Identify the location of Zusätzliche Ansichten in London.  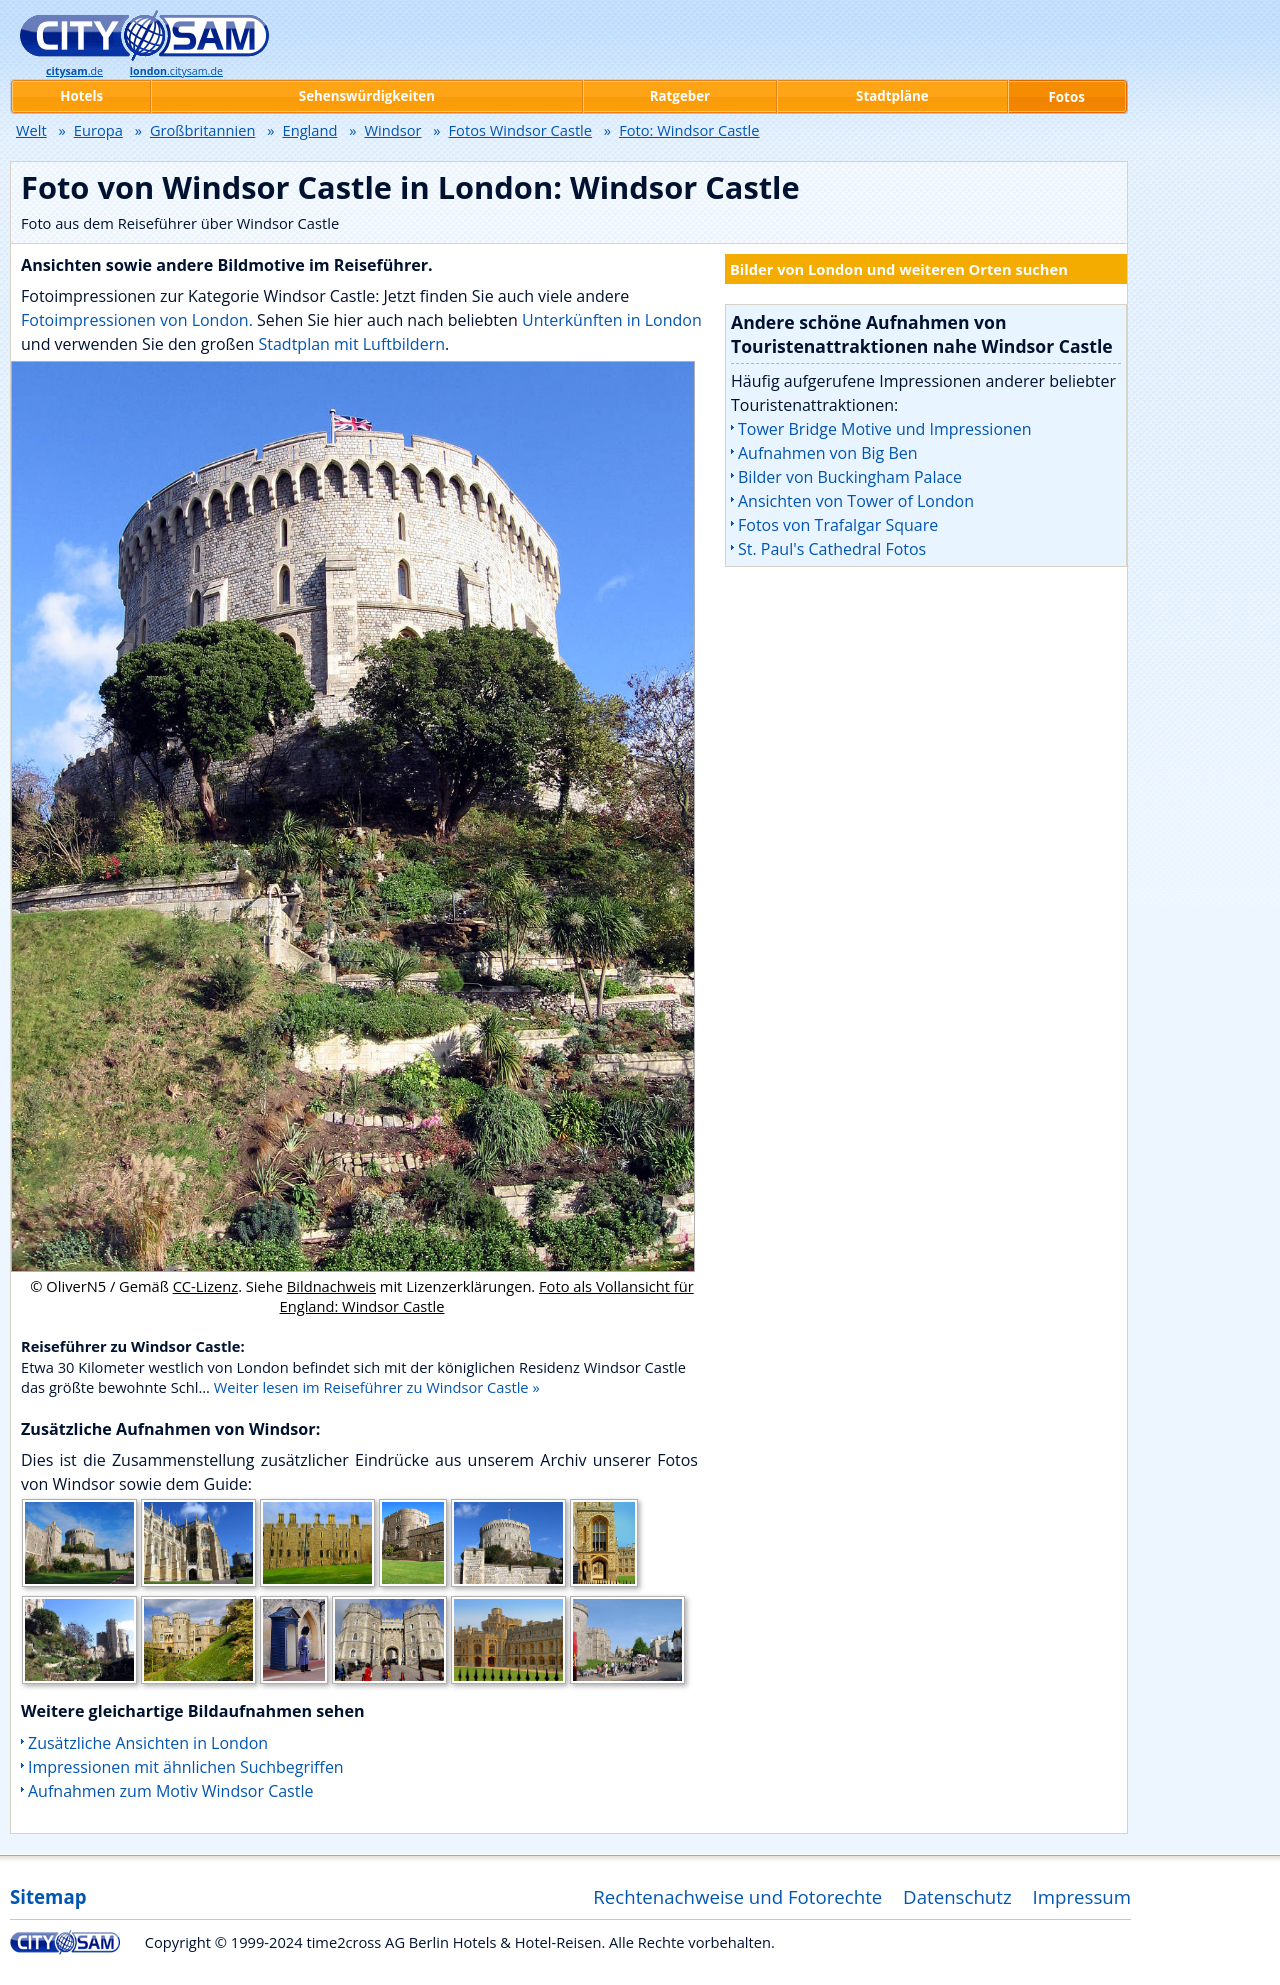
(148, 1743).